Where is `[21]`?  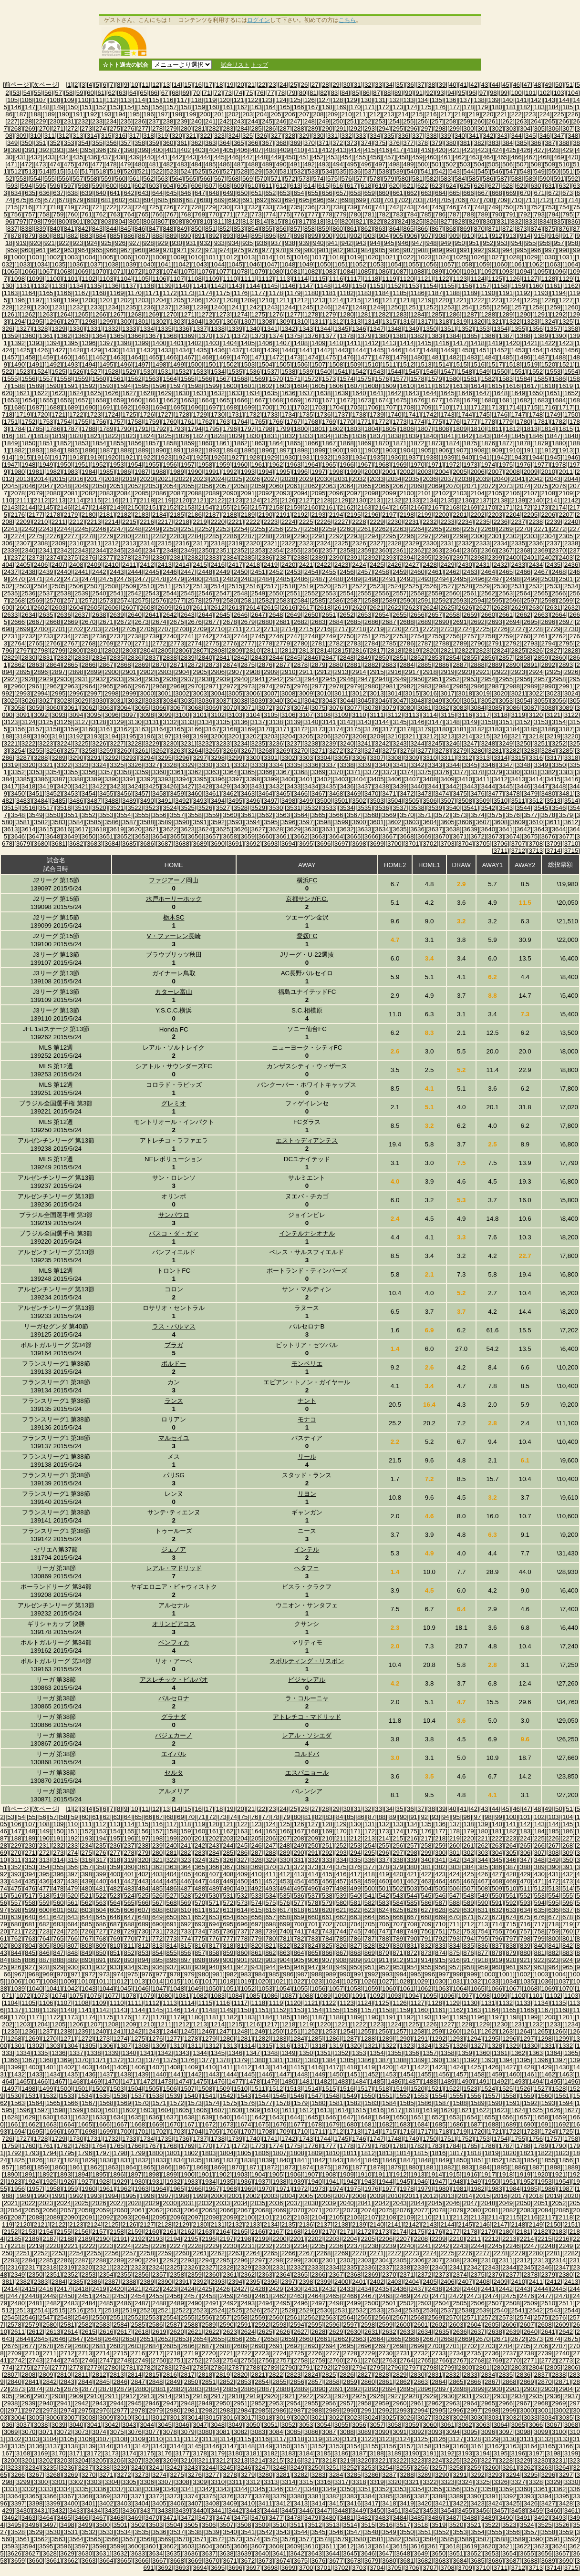 [21] is located at coordinates (251, 84).